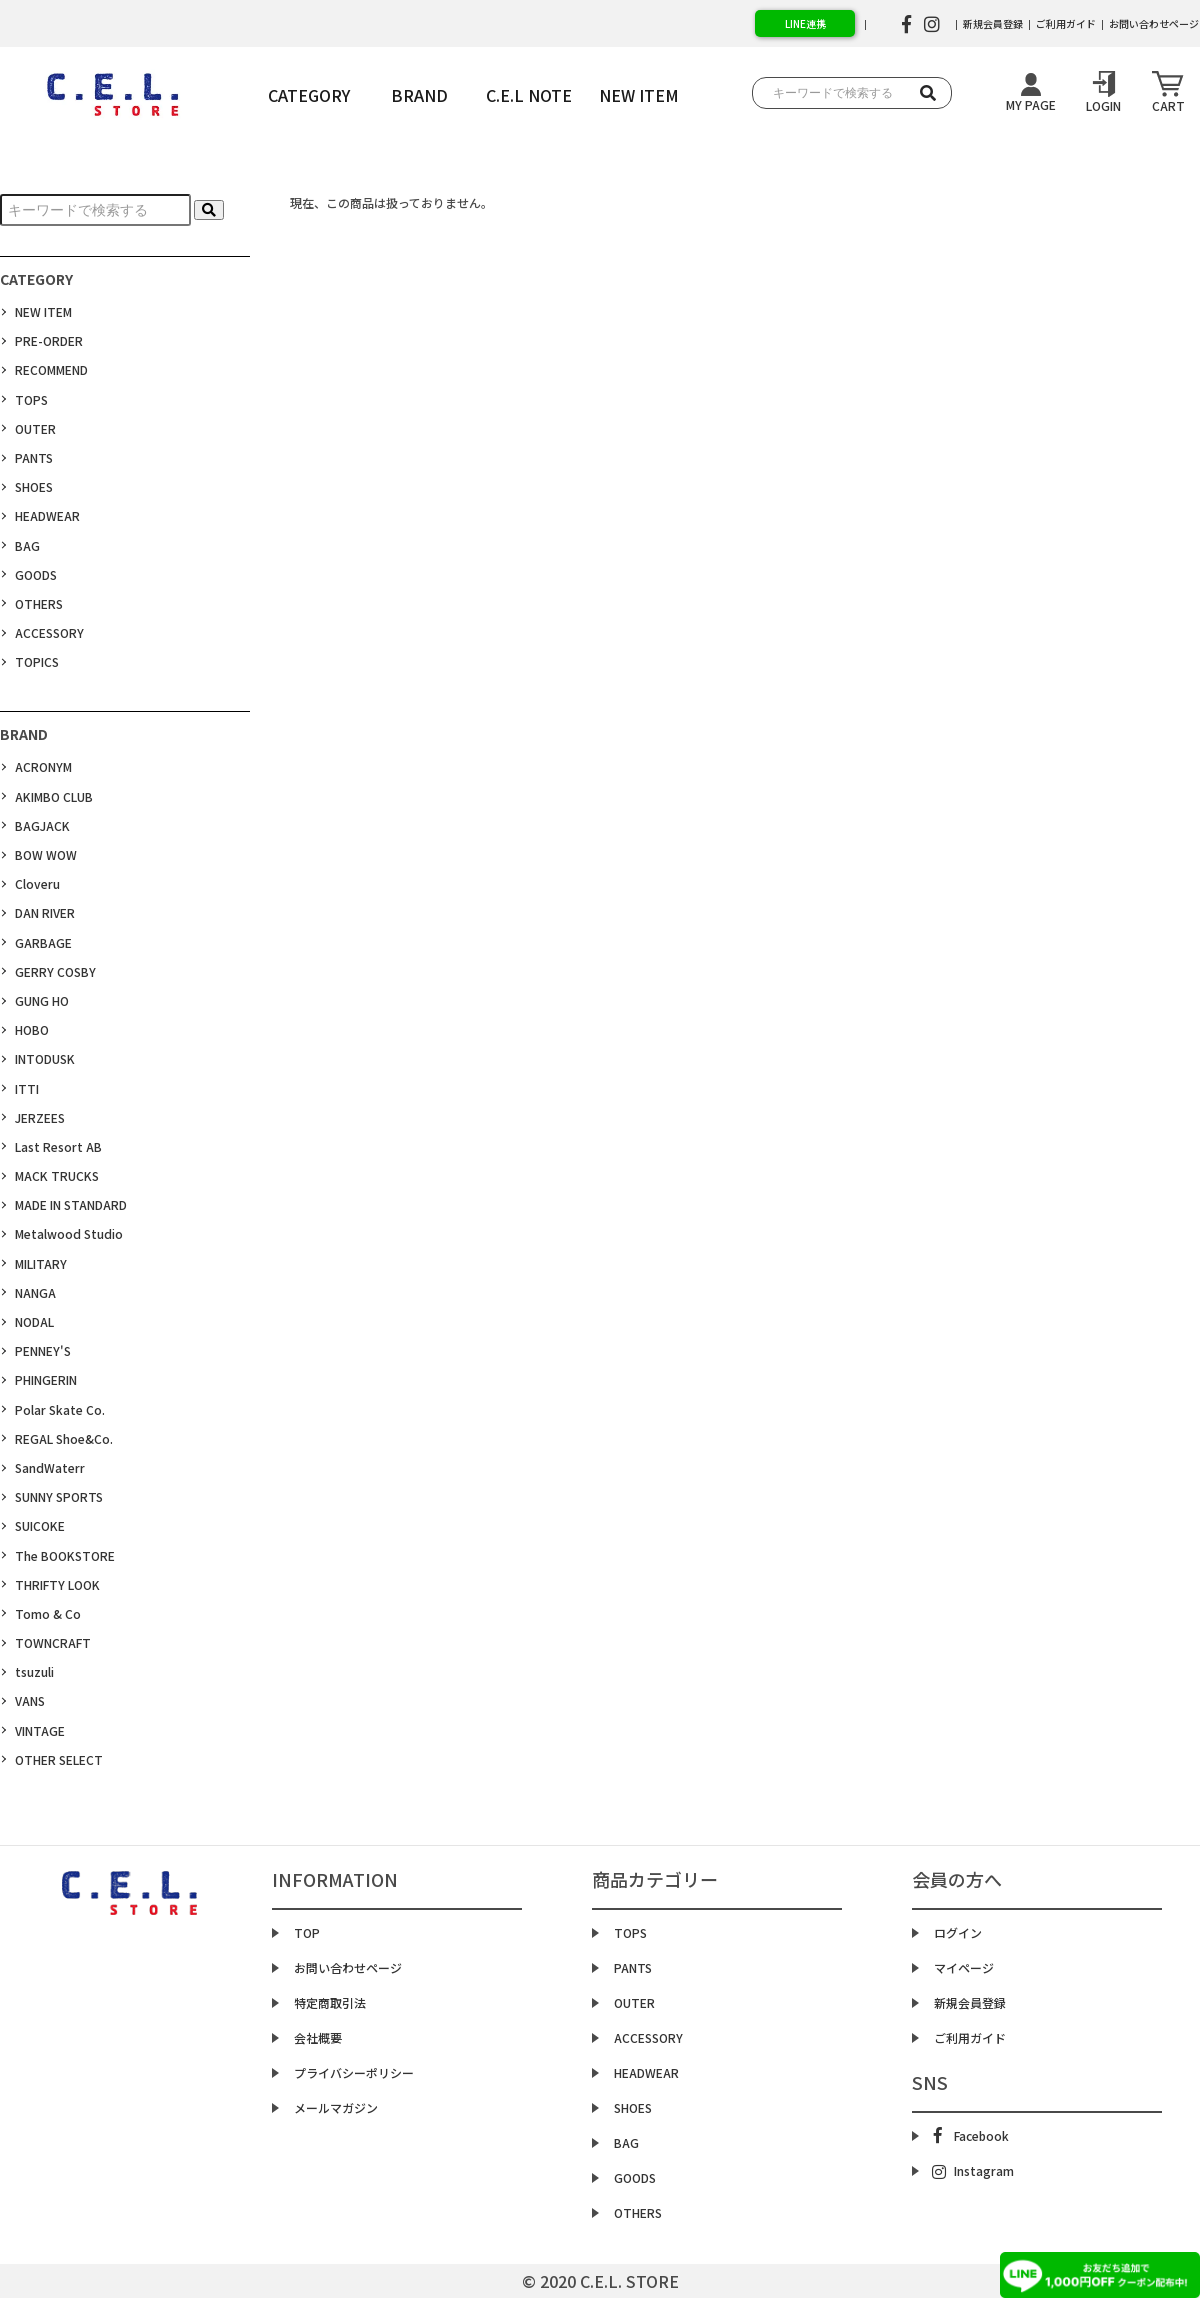 The image size is (1200, 2298). I want to click on tsuzuli, so click(34, 1671).